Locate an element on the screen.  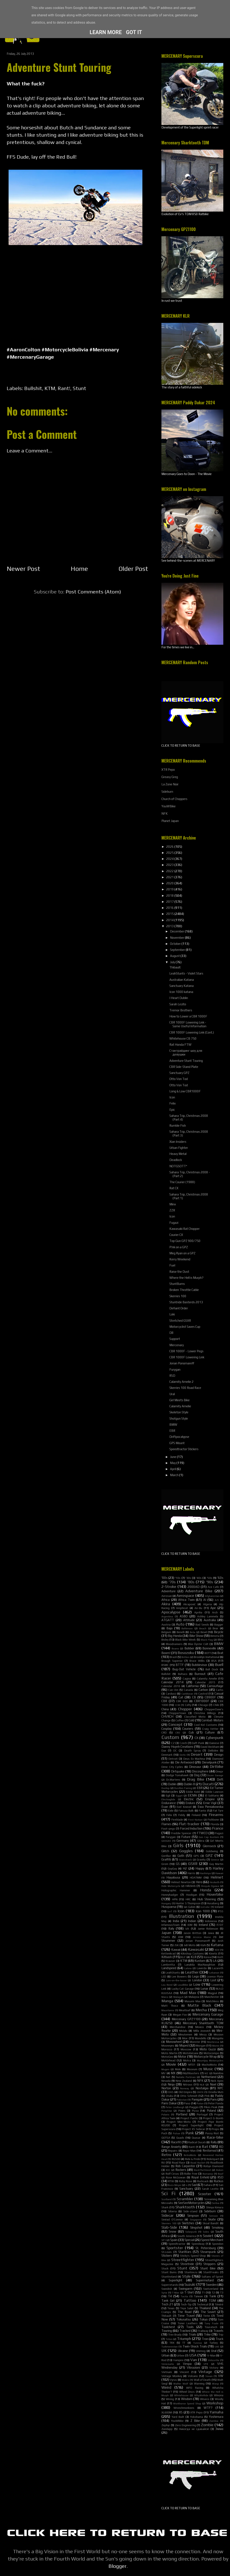
MX is located at coordinates (173, 2073).